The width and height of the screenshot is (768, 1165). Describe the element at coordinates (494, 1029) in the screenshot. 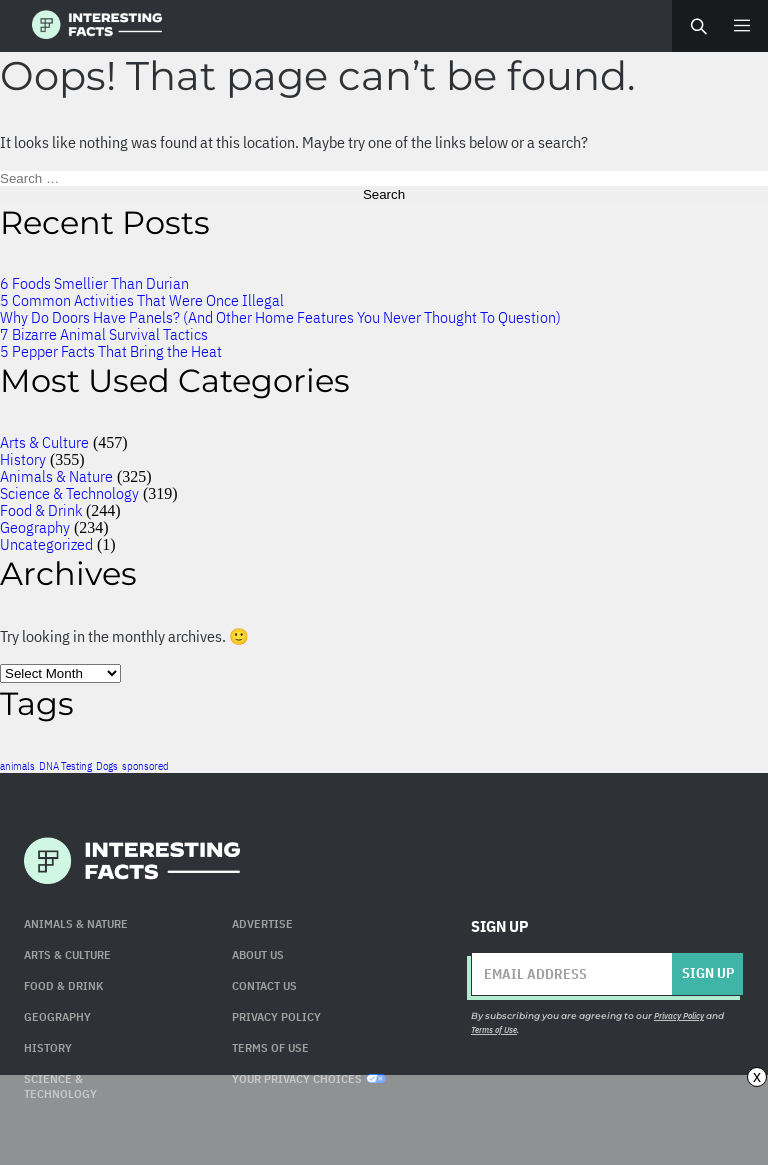

I see `Terms of Use` at that location.